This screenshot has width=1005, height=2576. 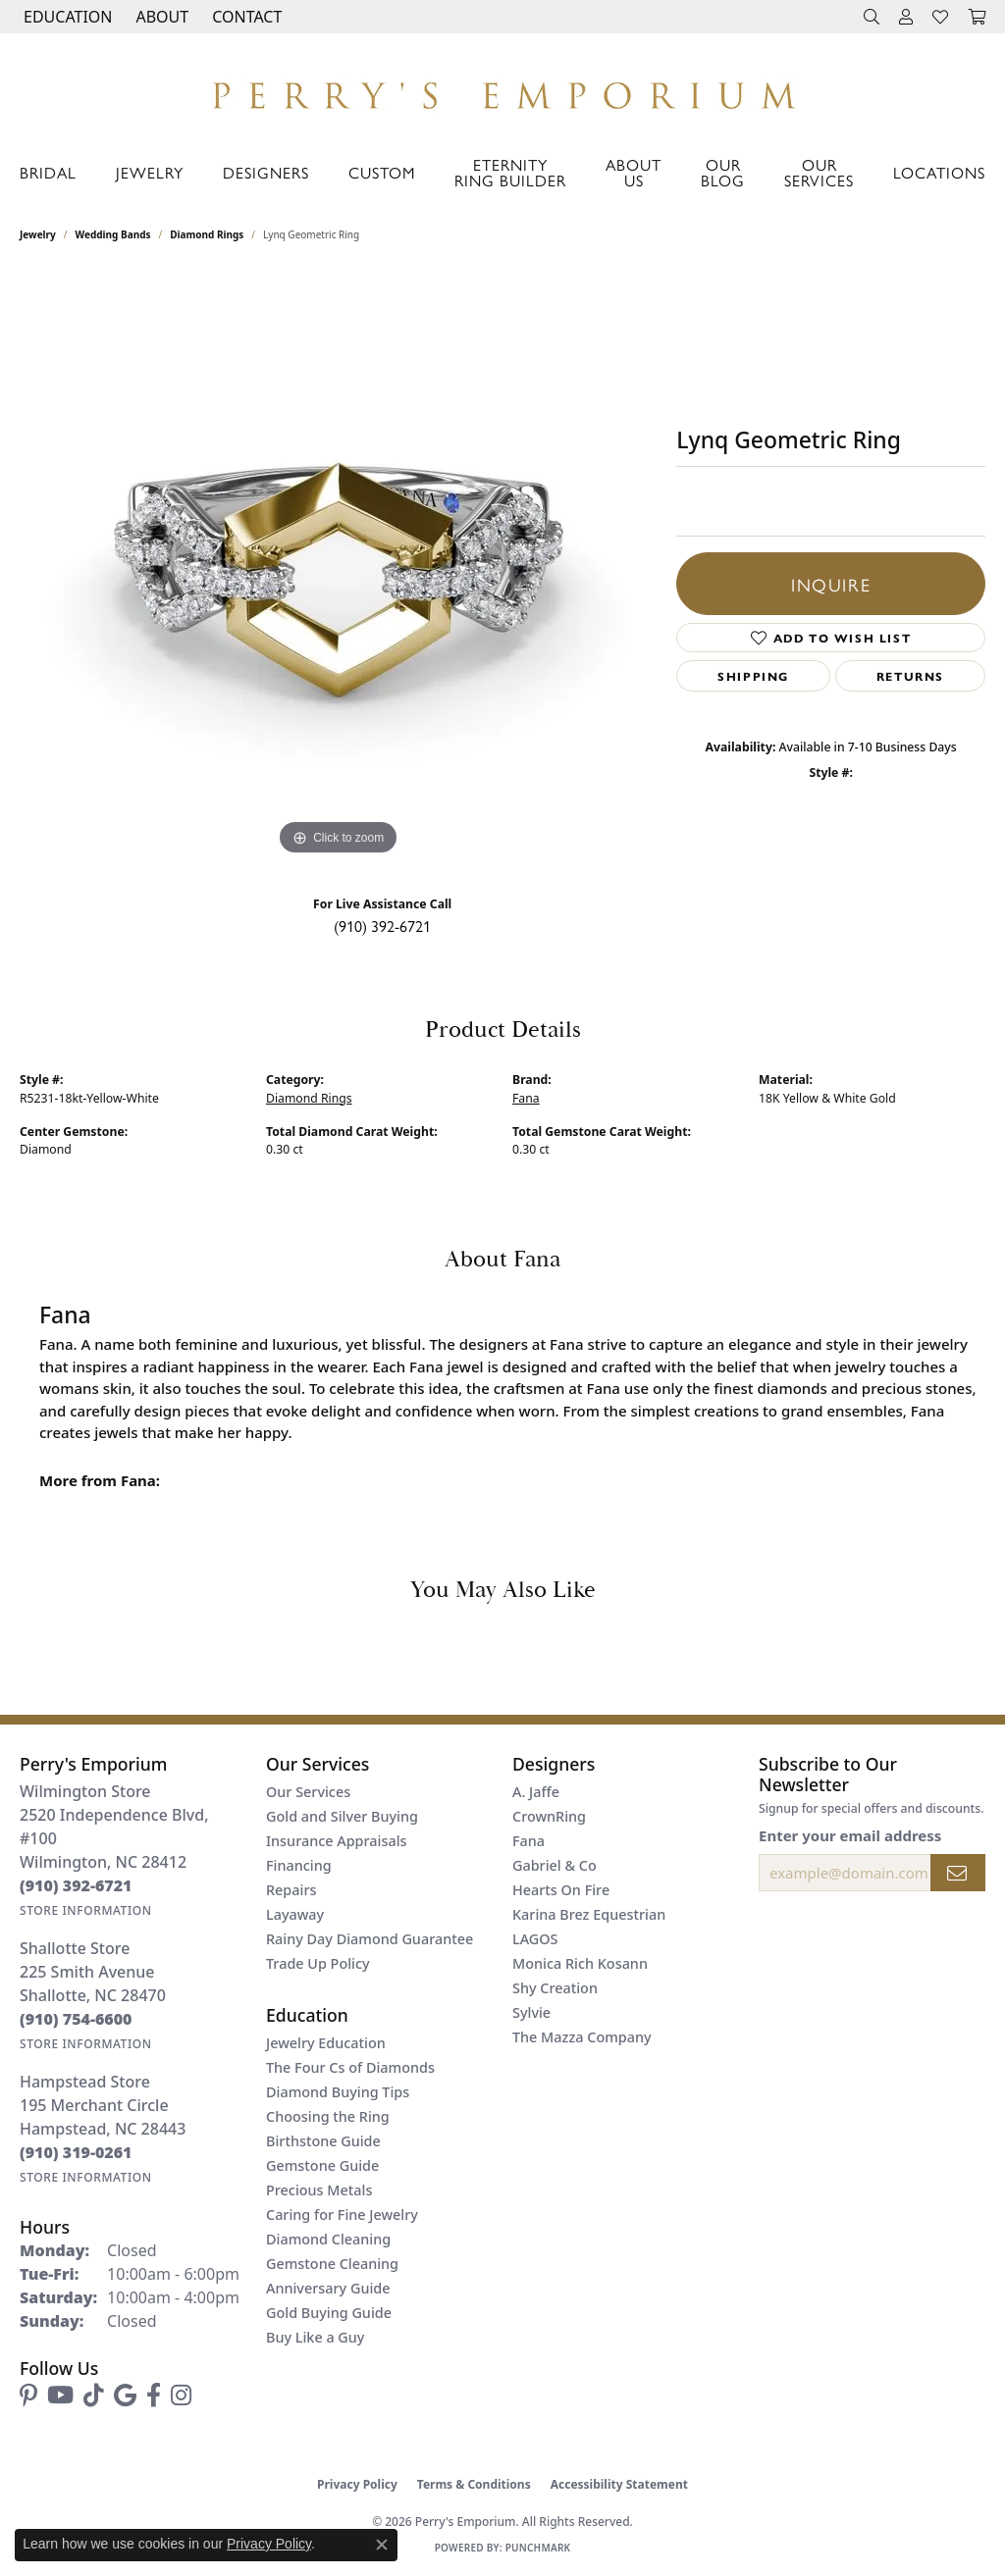 What do you see at coordinates (76, 1885) in the screenshot?
I see `[Call the Store]` at bounding box center [76, 1885].